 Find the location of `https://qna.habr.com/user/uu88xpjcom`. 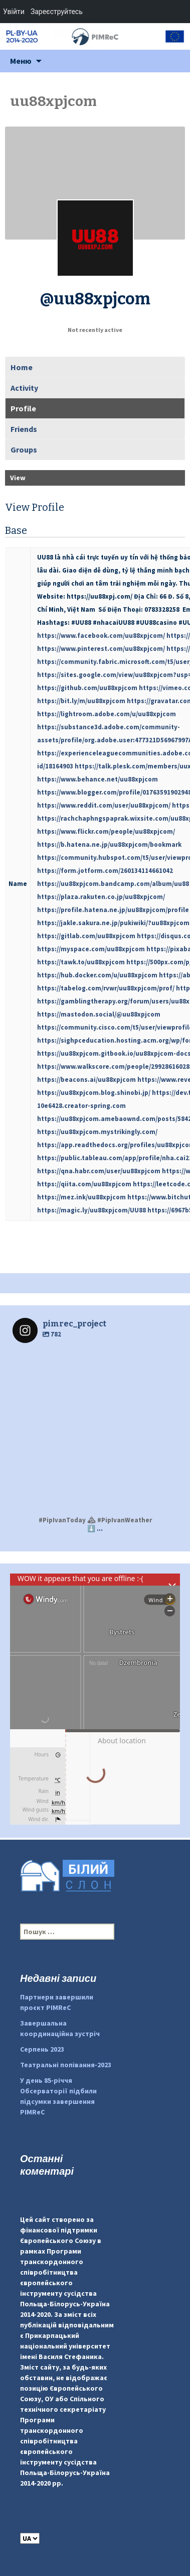

https://qna.habr.com/user/uu88xpjcom is located at coordinates (98, 1171).